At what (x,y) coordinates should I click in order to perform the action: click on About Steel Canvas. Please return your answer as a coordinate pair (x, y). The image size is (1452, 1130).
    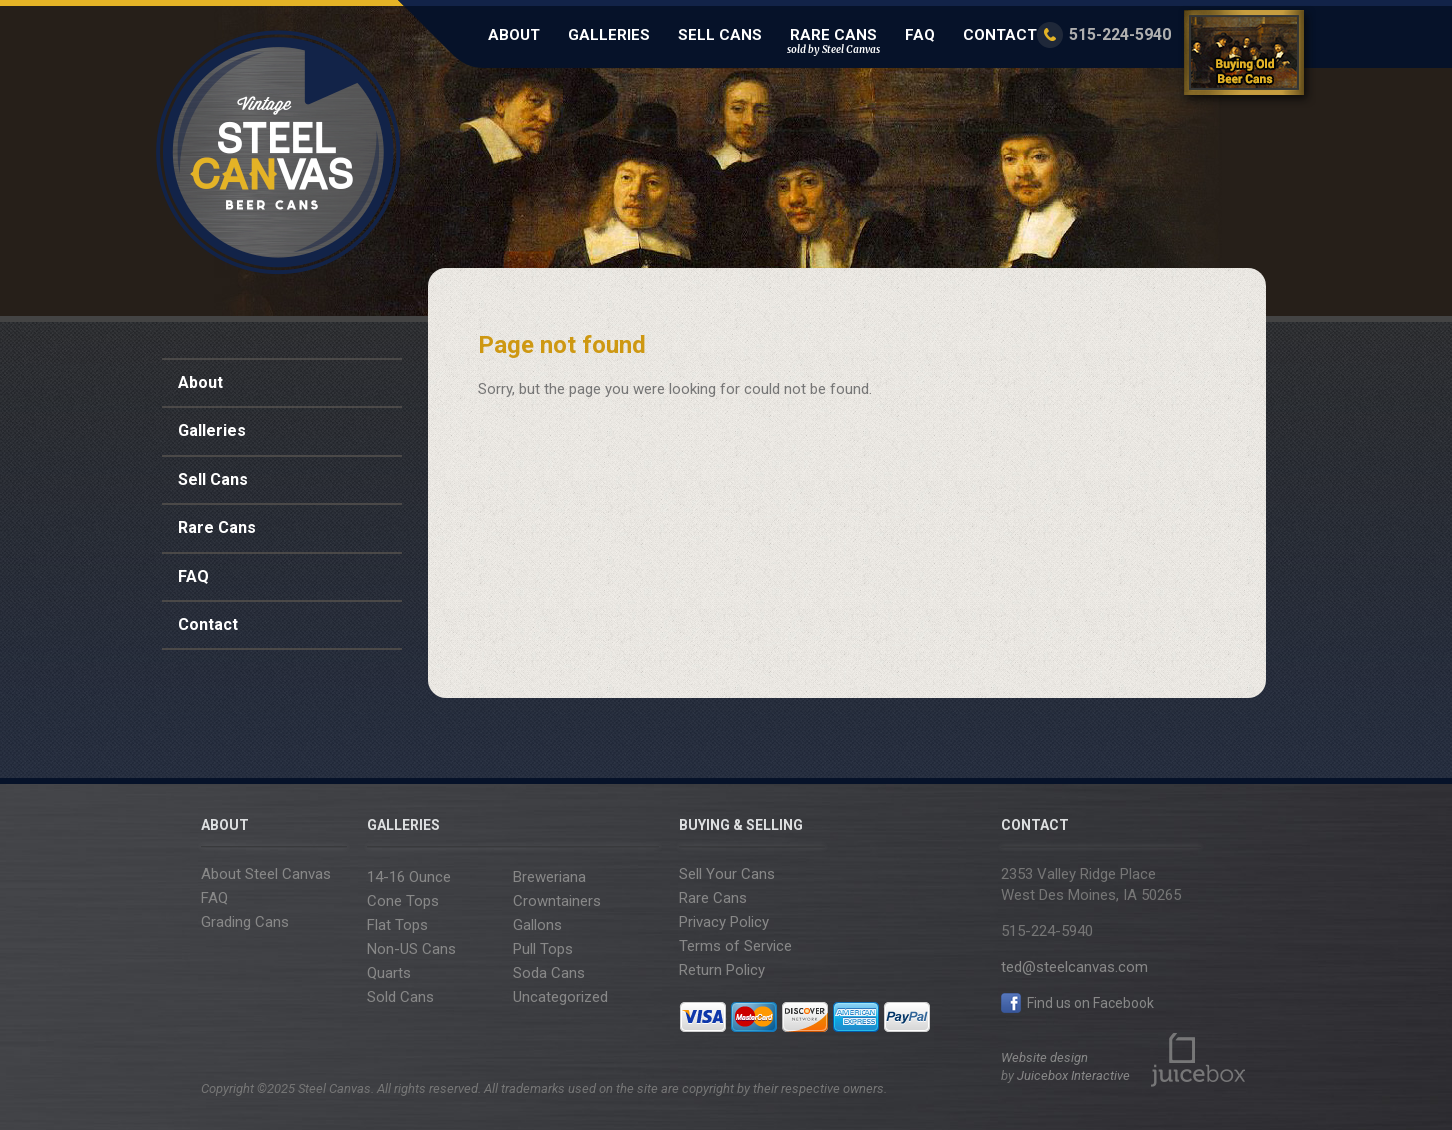
    Looking at the image, I should click on (266, 874).